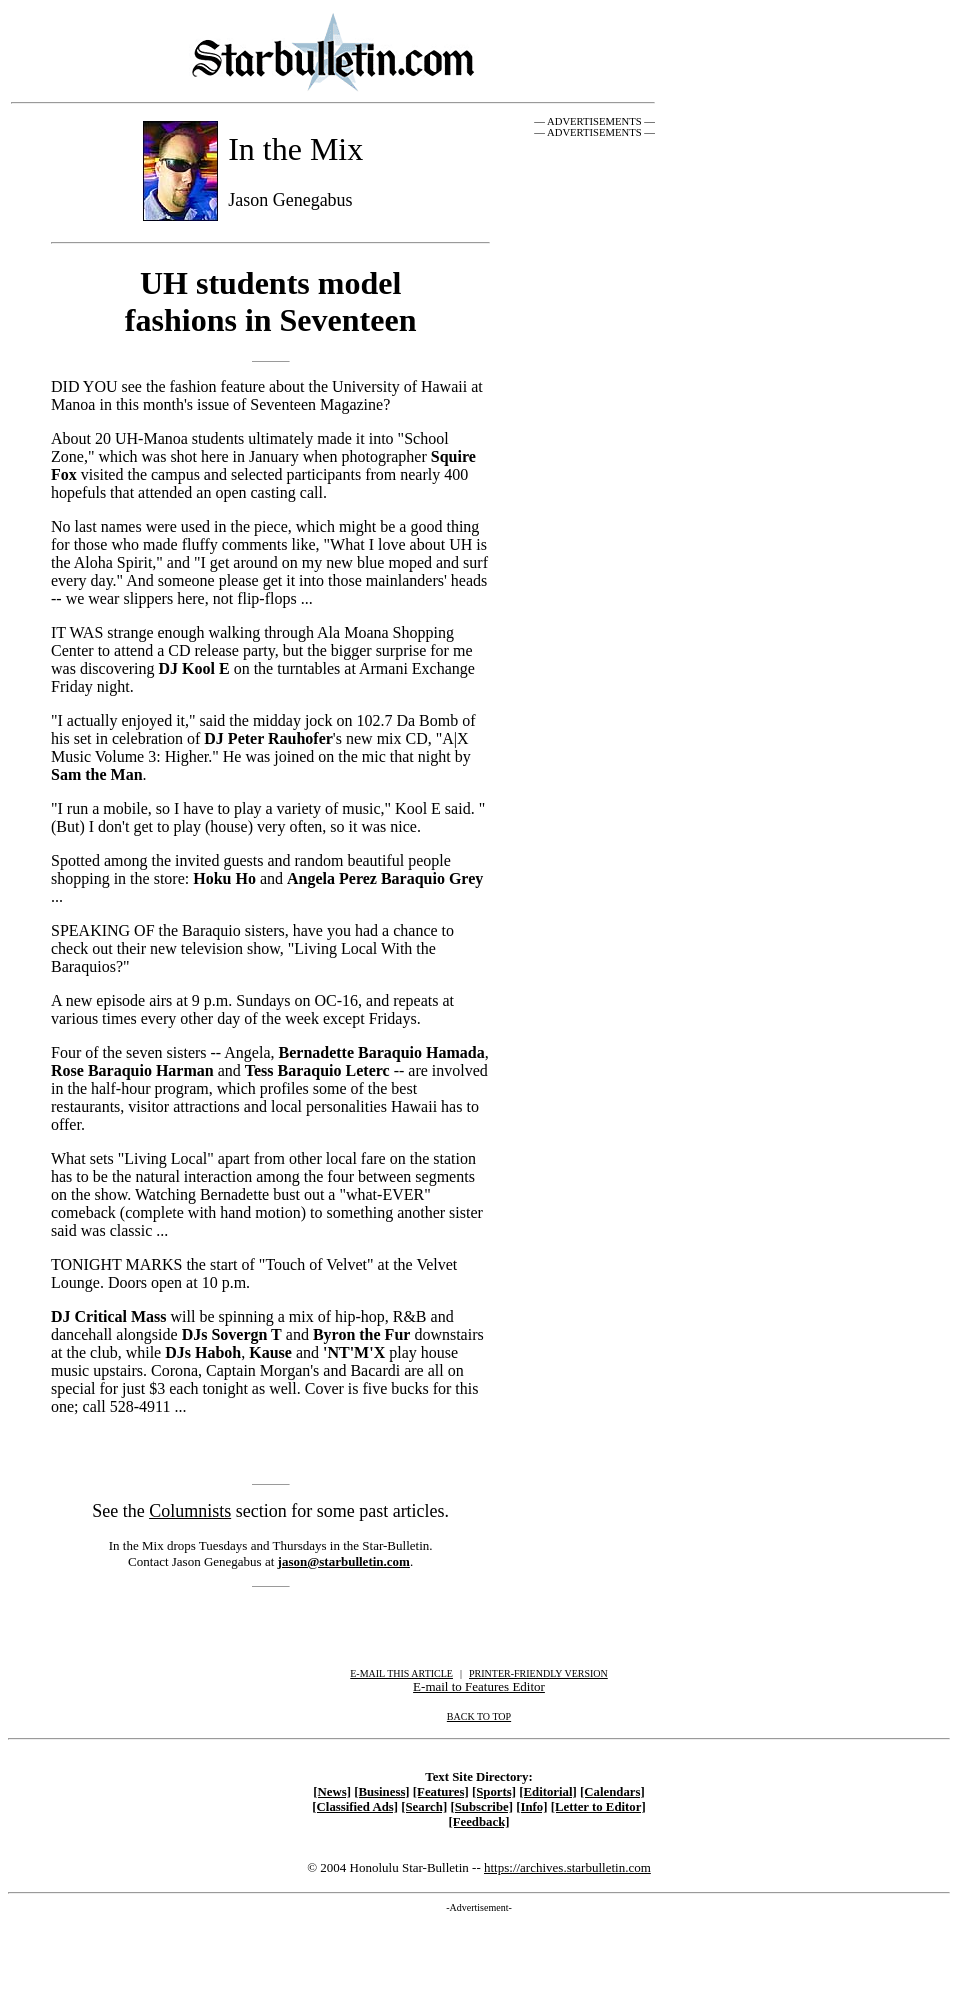  I want to click on E-mail to Features Editor, so click(479, 1686).